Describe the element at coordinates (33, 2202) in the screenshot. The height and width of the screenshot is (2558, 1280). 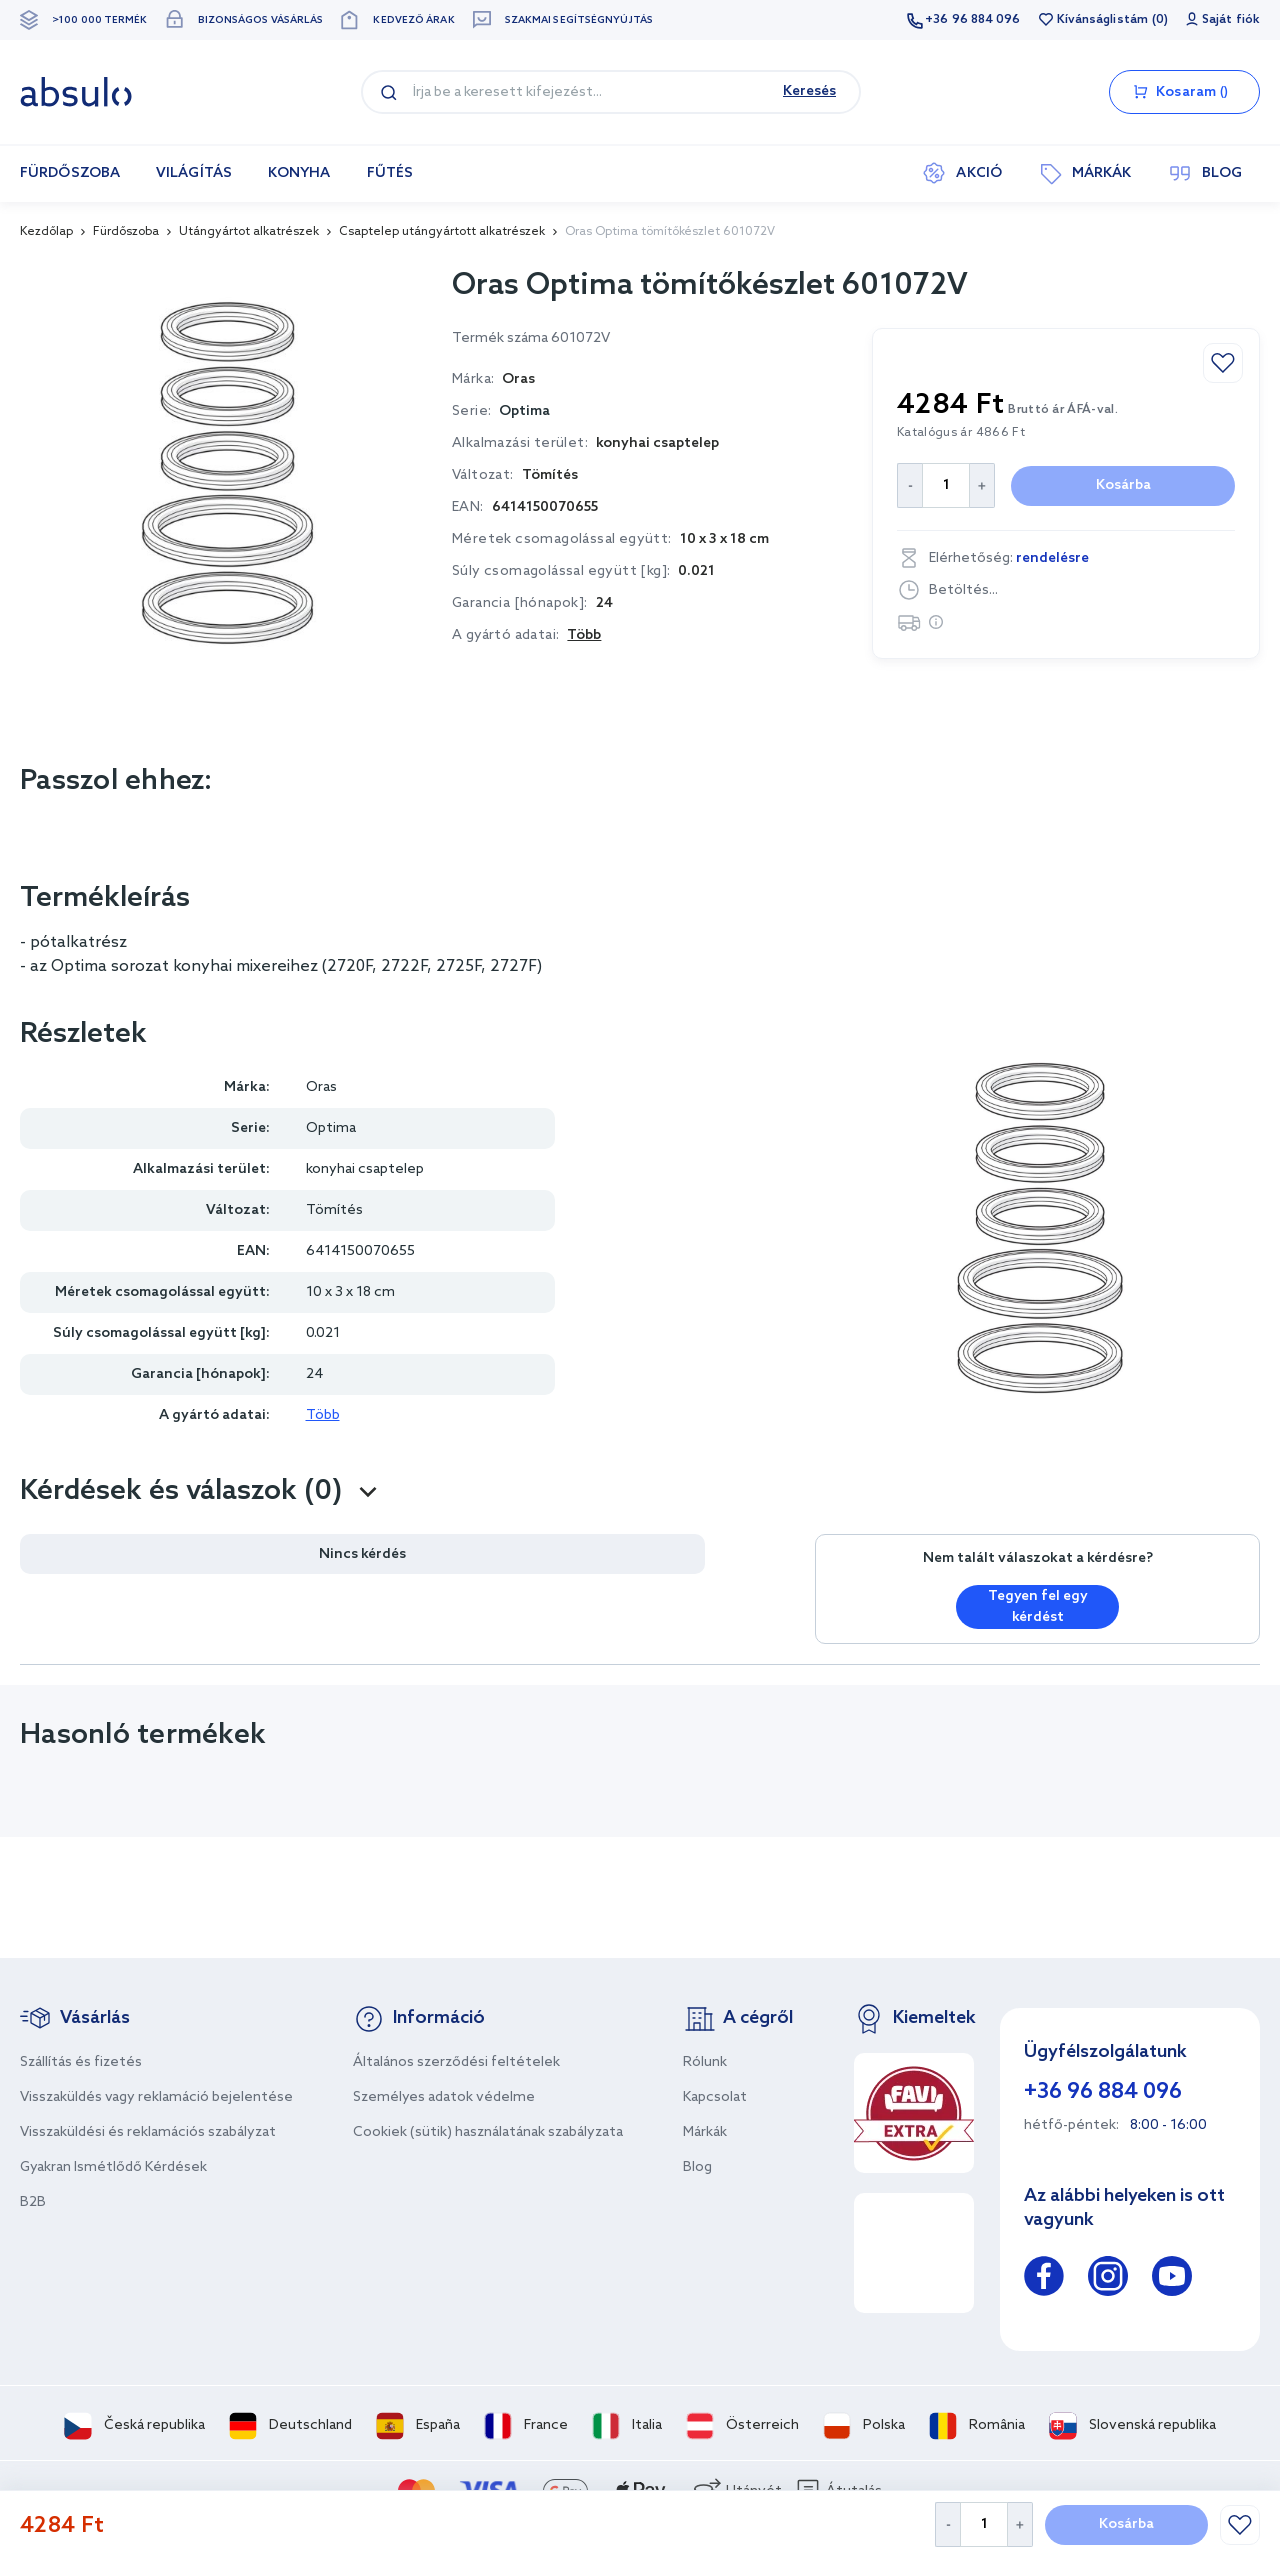
I see `B2B` at that location.